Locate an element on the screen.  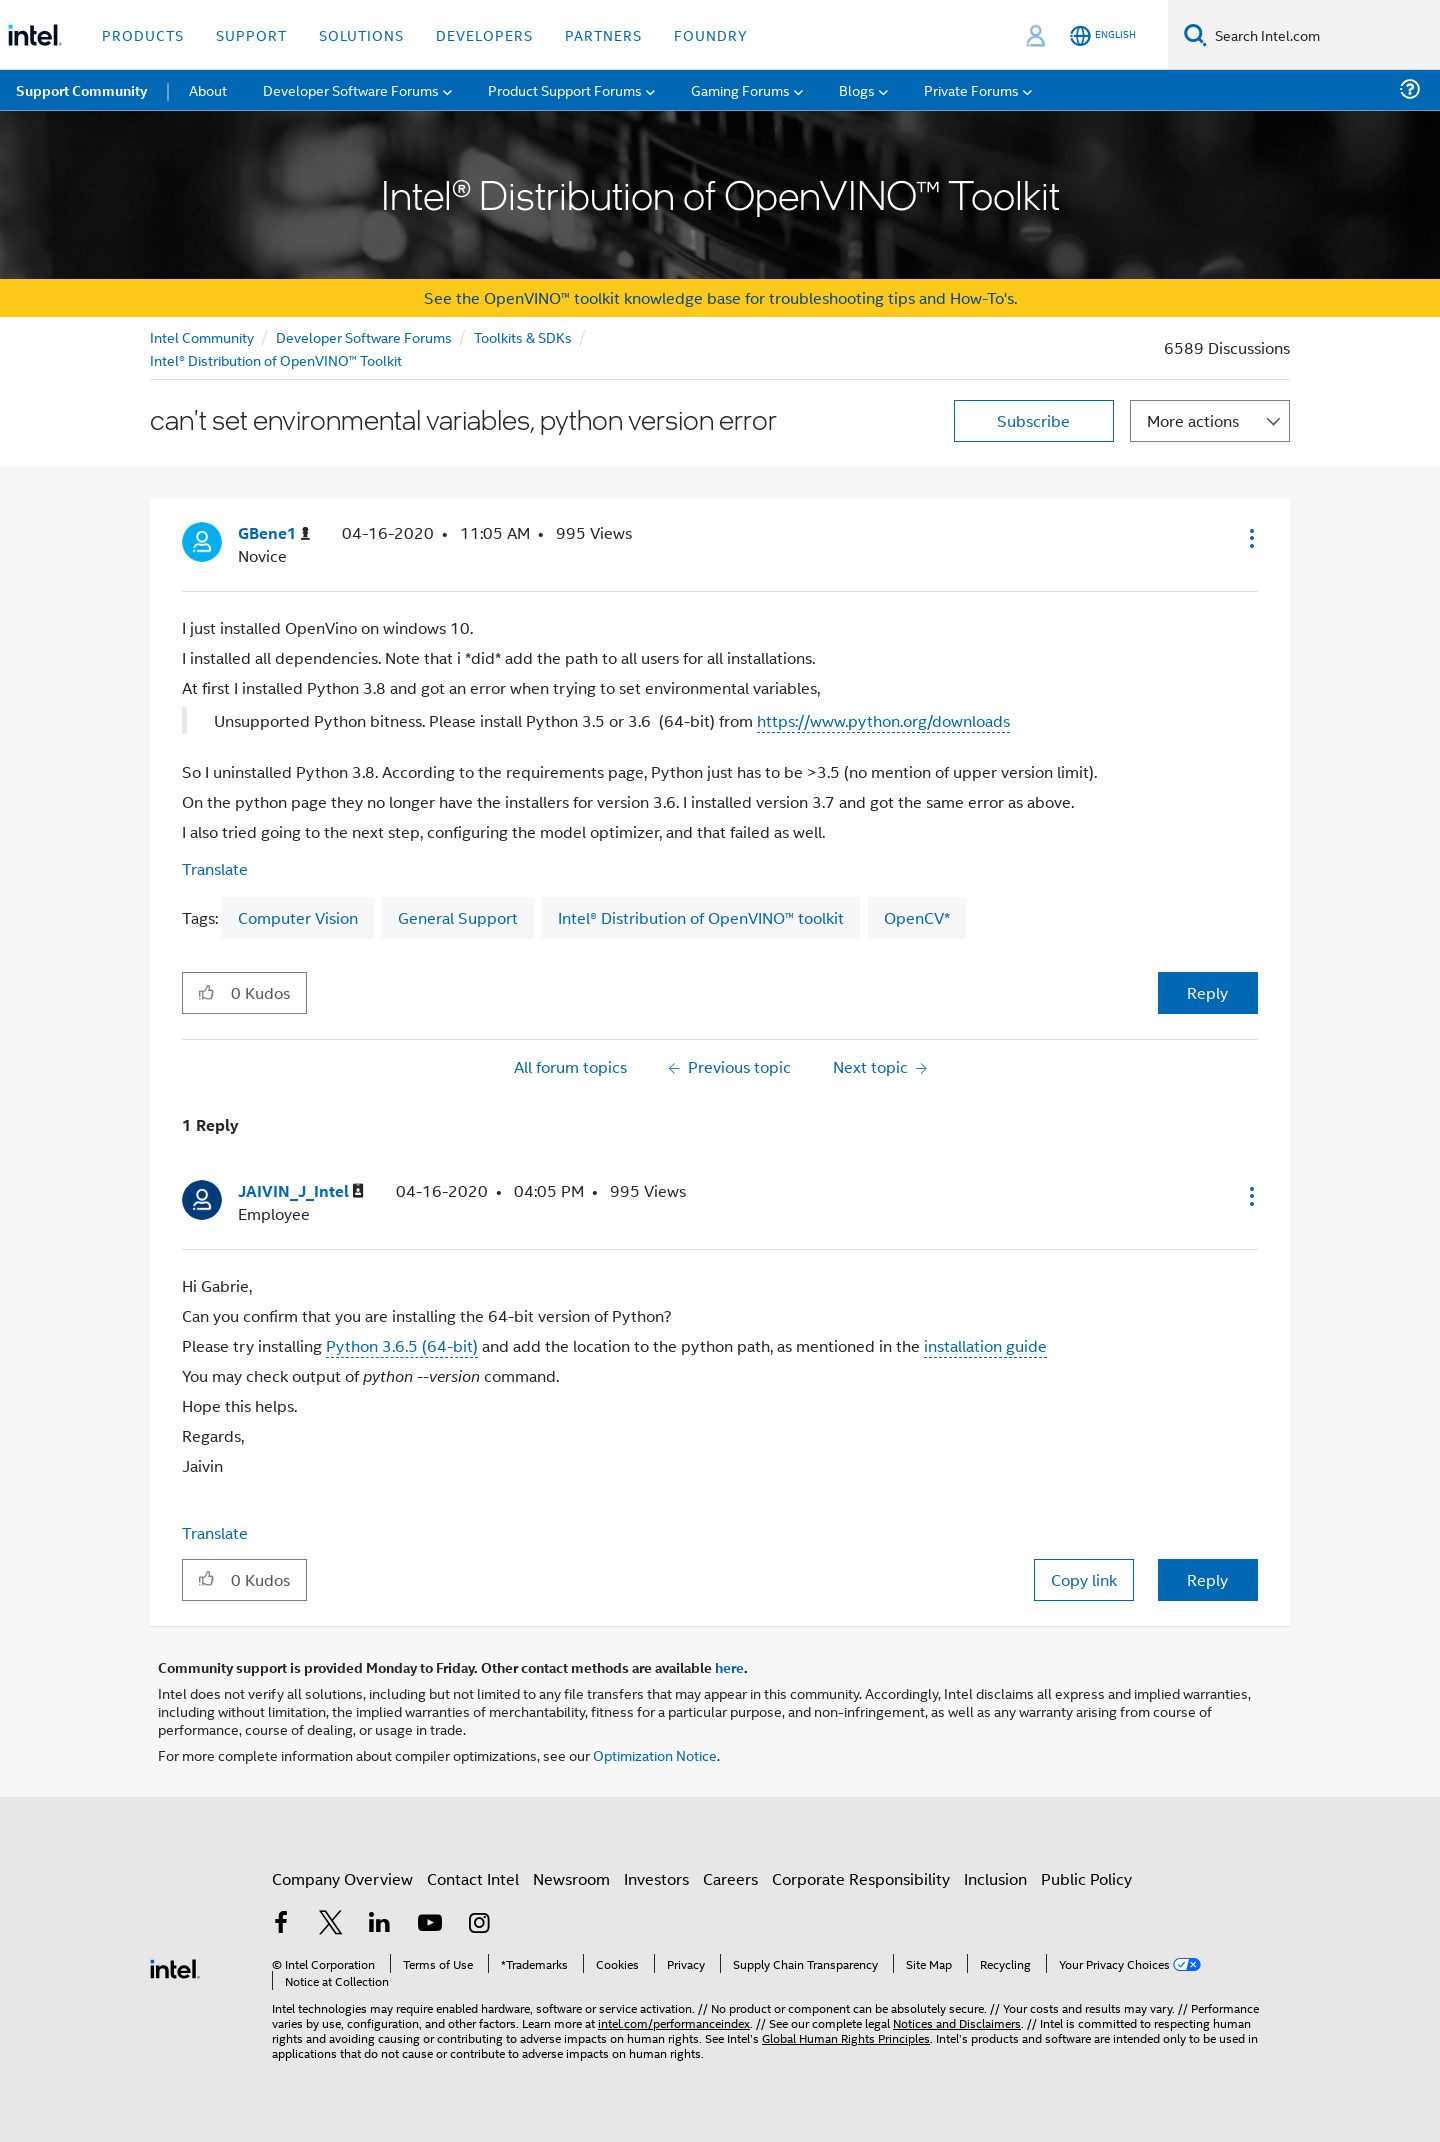
[button] is located at coordinates (1250, 538).